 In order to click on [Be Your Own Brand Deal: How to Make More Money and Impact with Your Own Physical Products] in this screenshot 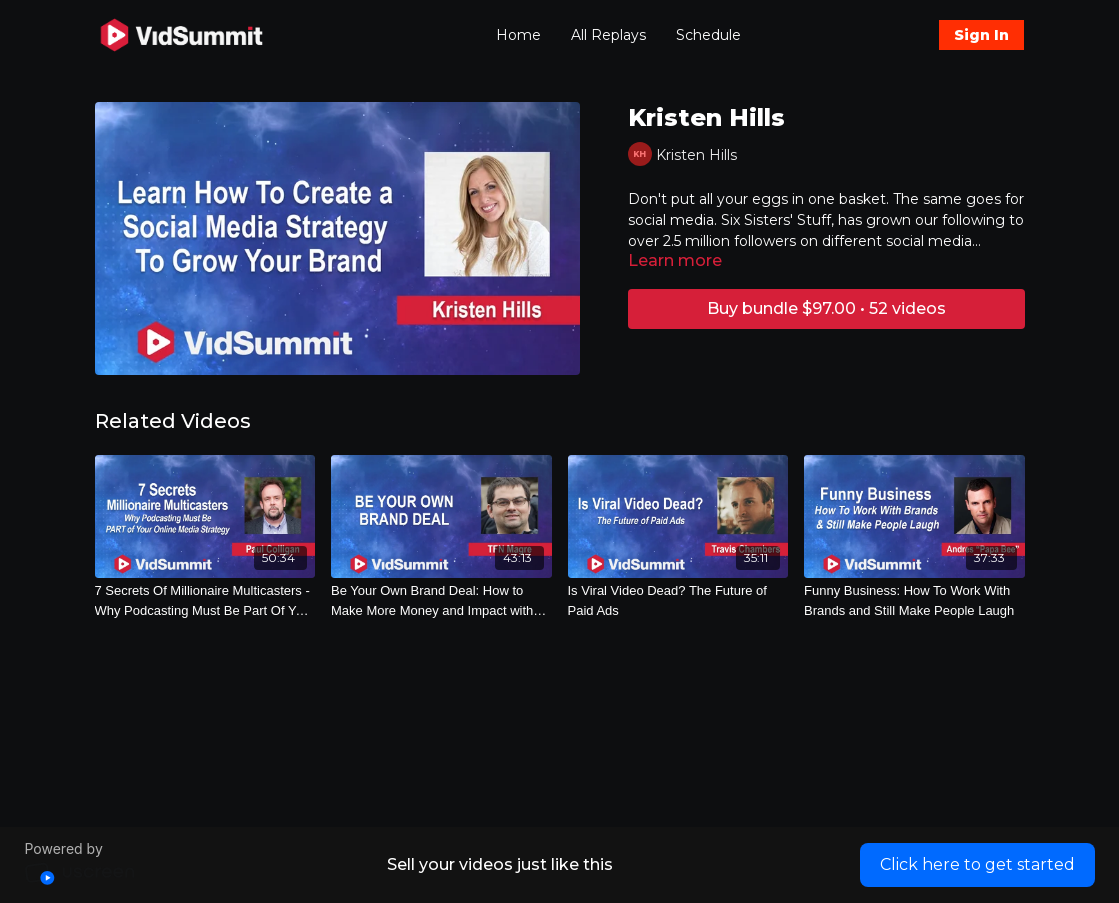, I will do `click(441, 600)`.